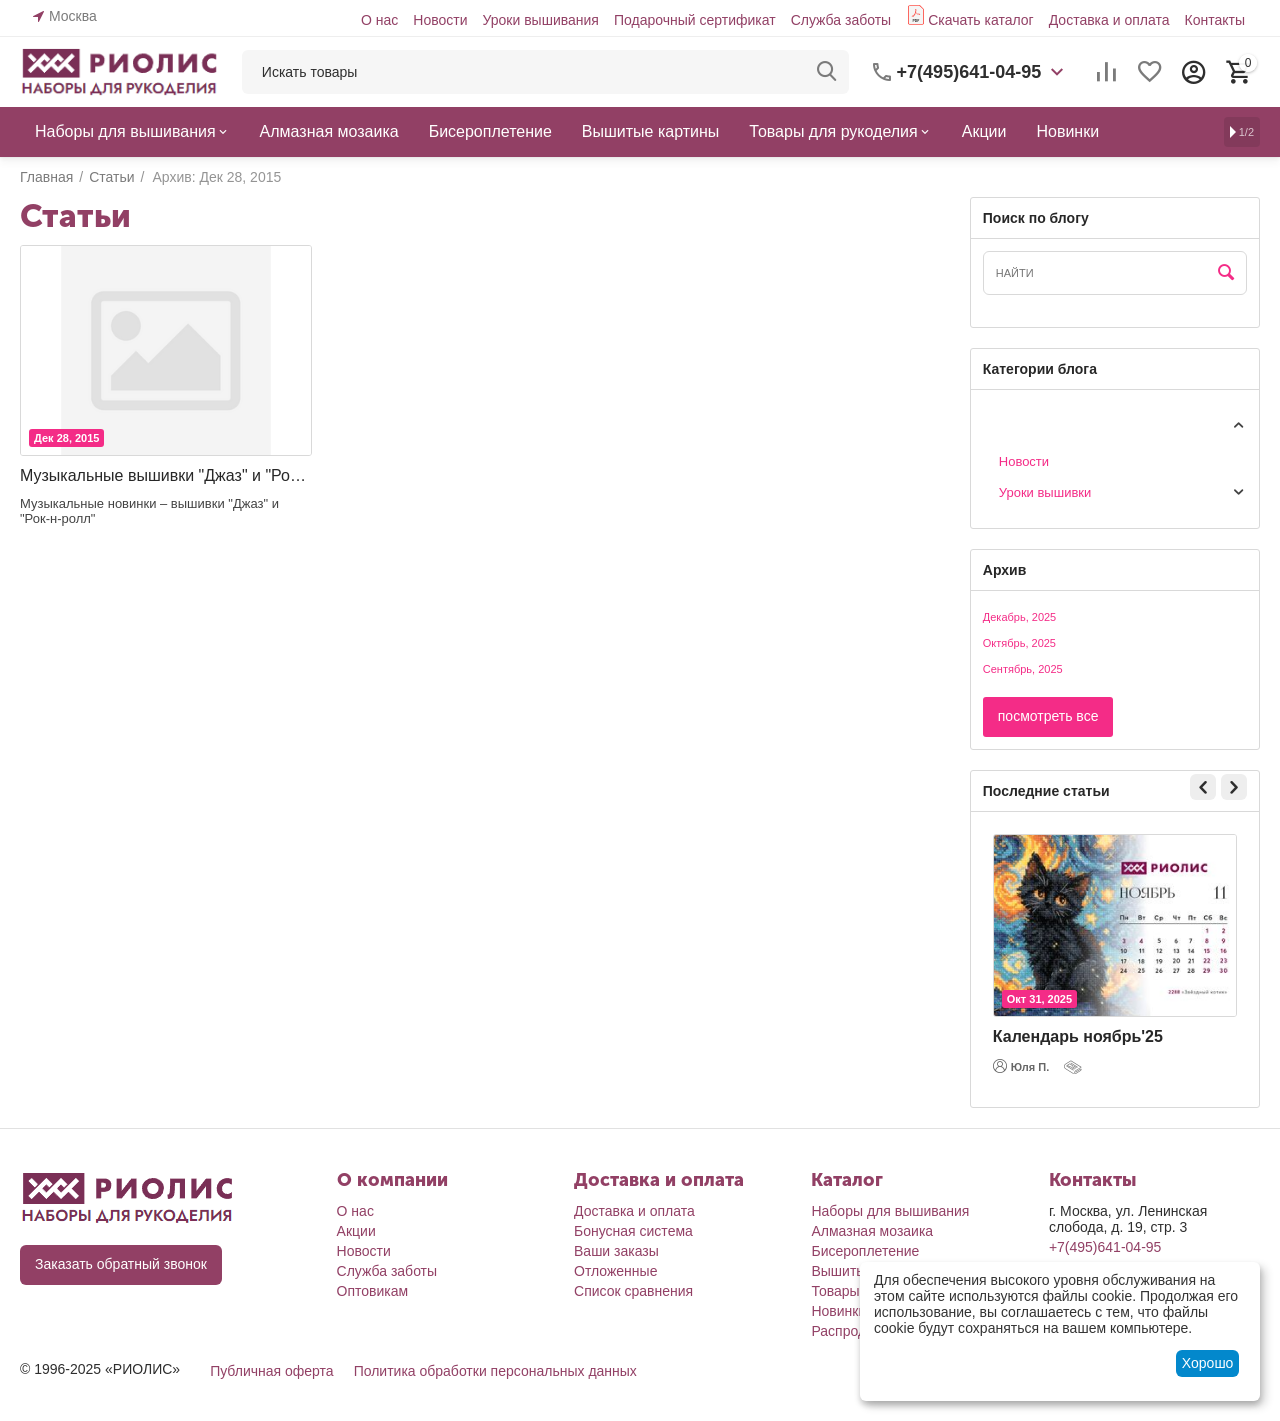  Describe the element at coordinates (66, 438) in the screenshot. I see `Дек 28, 2015` at that location.